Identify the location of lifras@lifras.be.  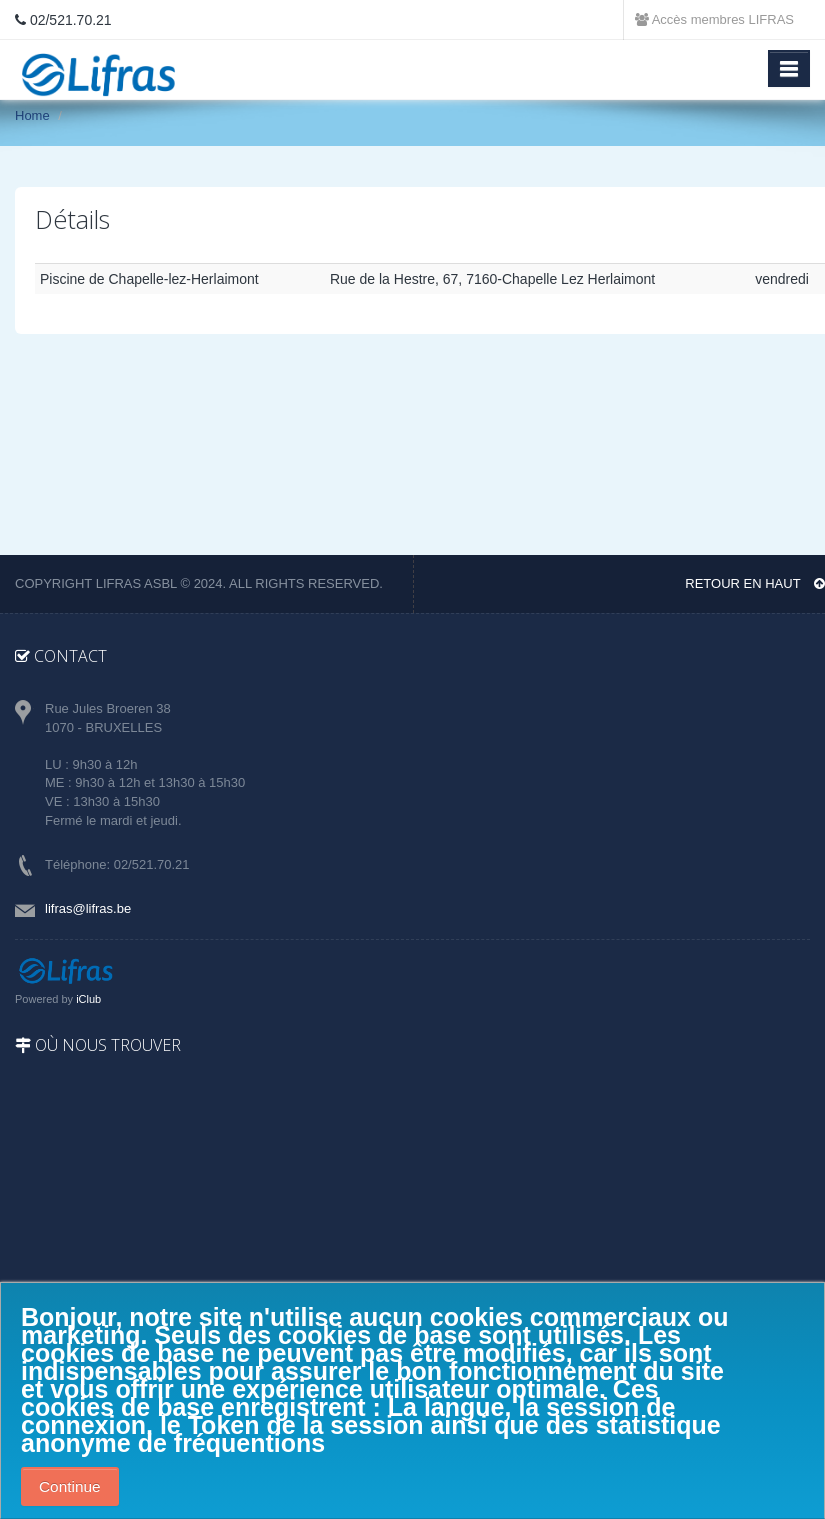
(88, 908).